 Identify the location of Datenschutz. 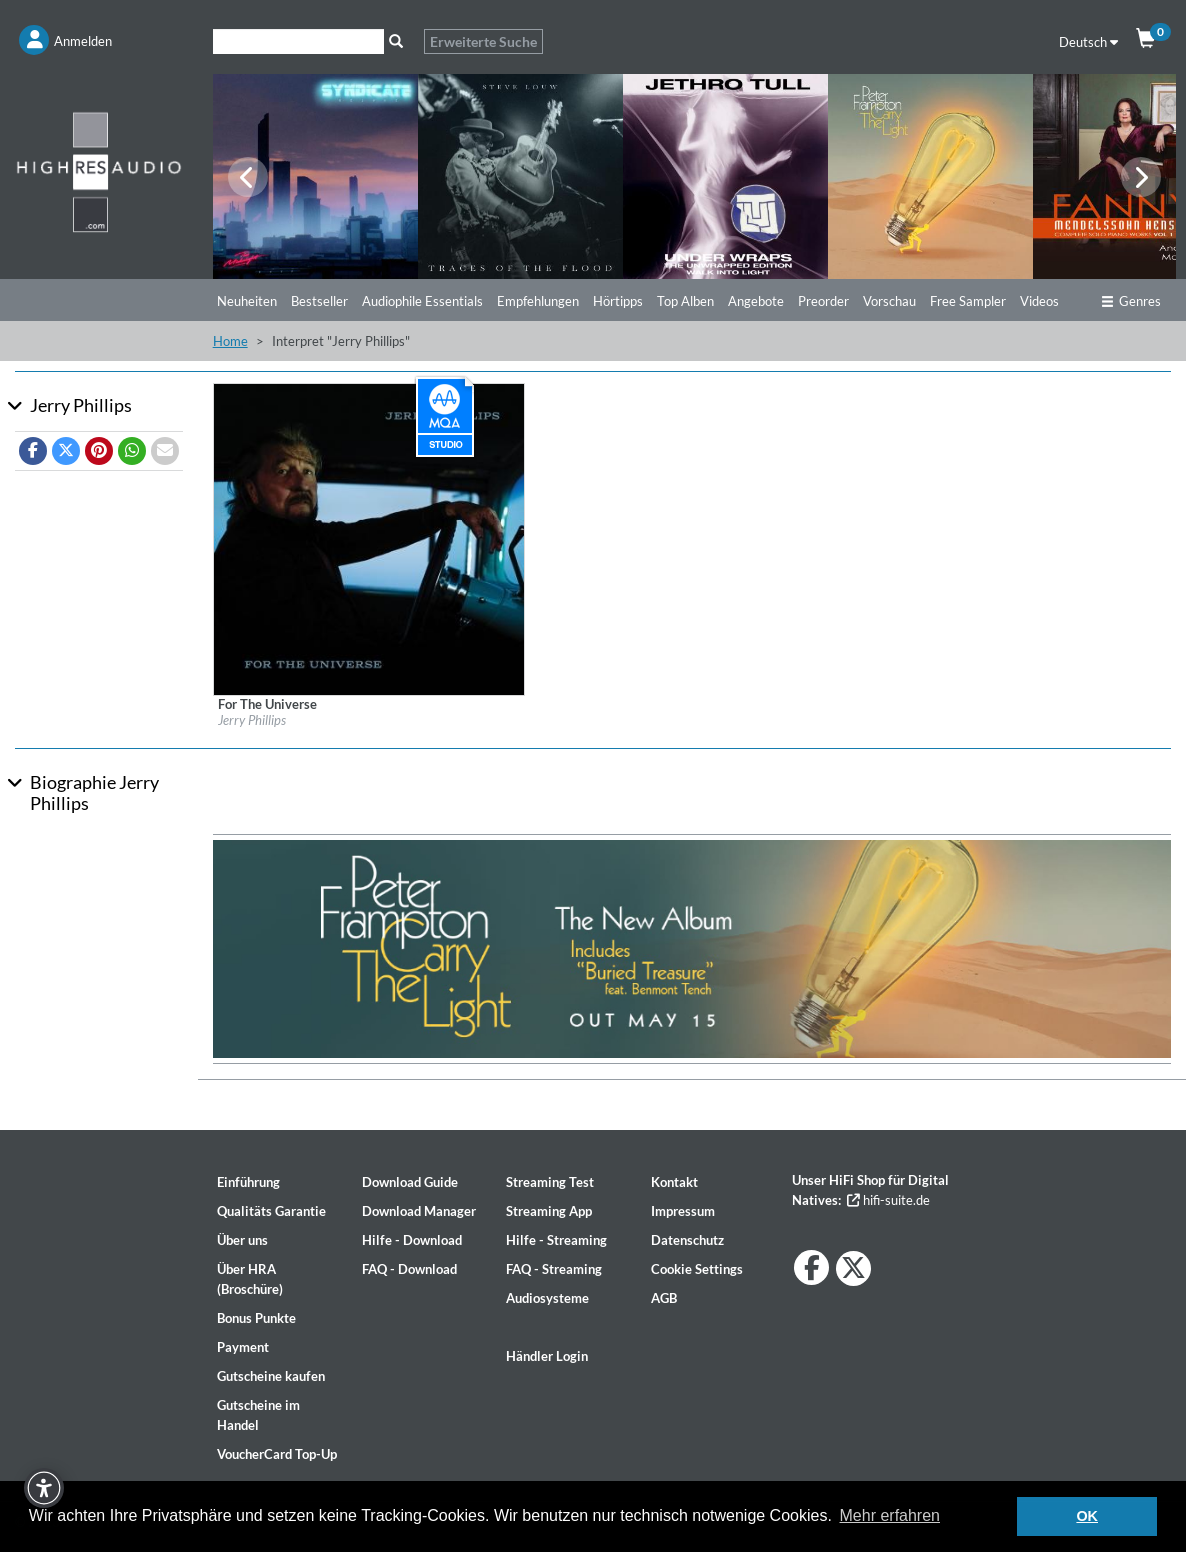
(687, 1240).